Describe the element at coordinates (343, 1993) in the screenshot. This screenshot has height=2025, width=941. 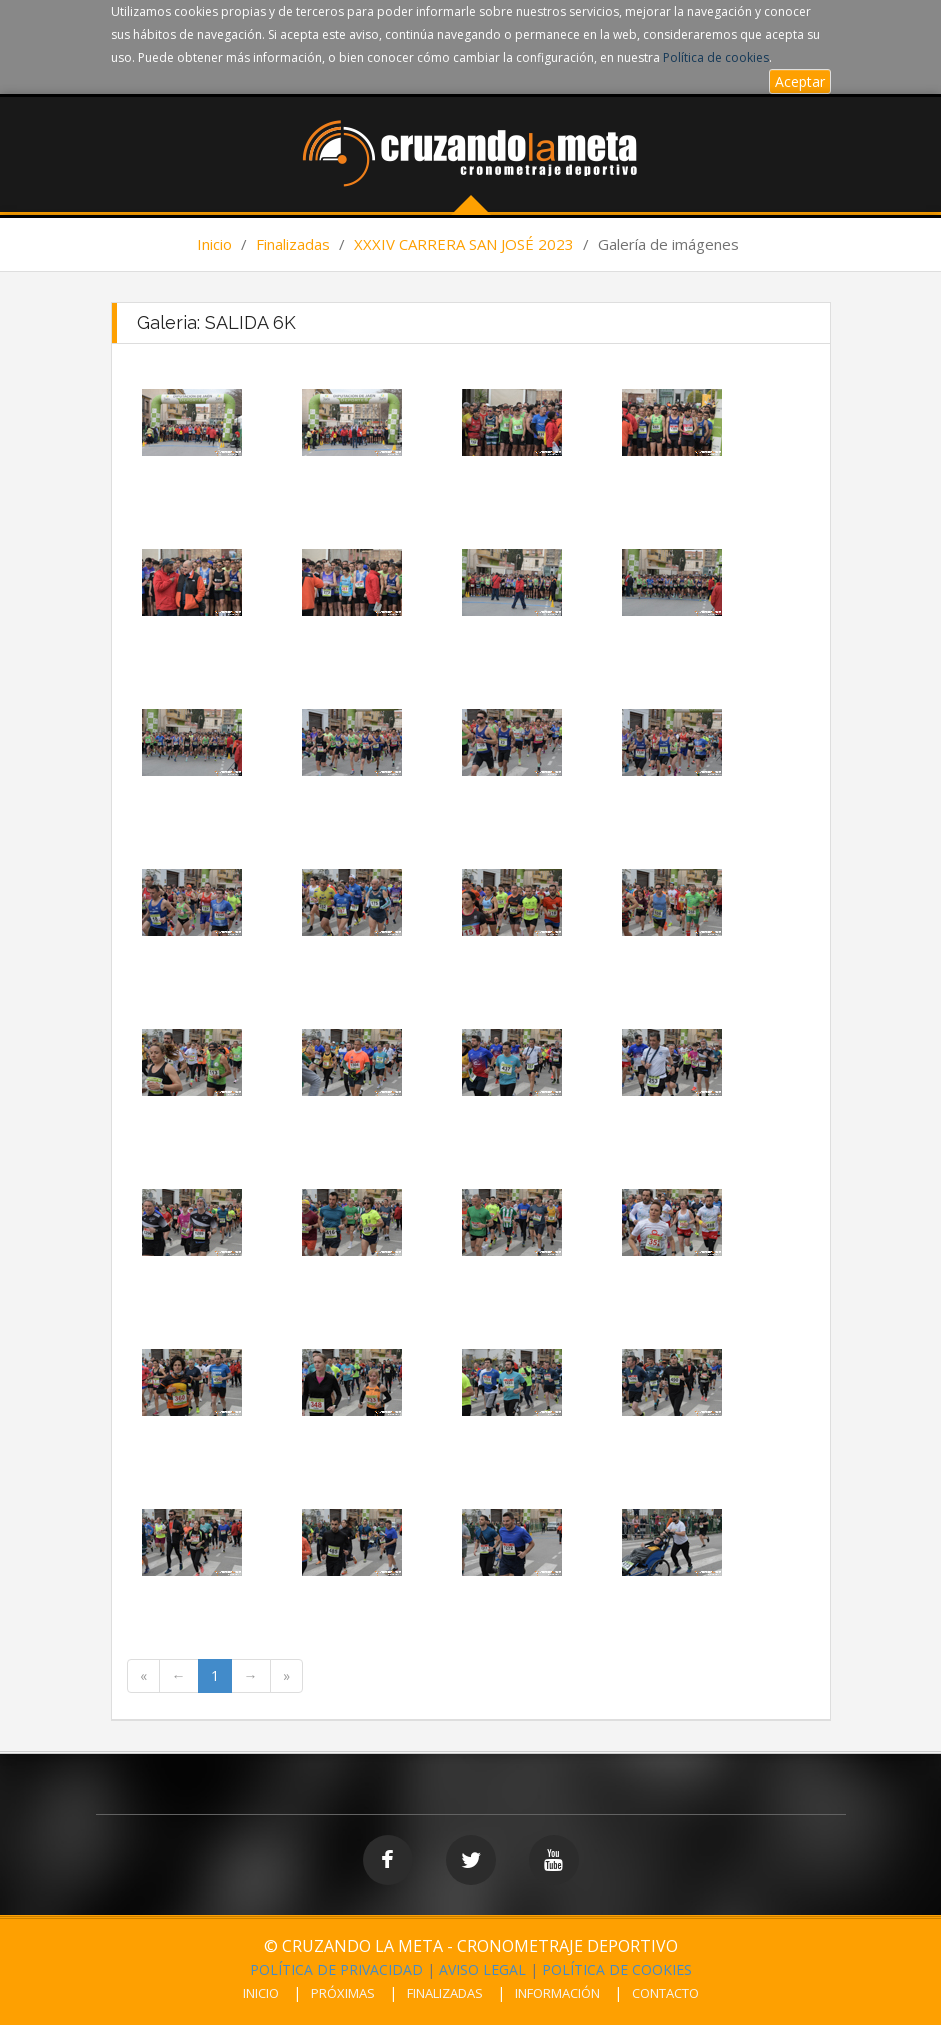
I see `PRÓXIMAS` at that location.